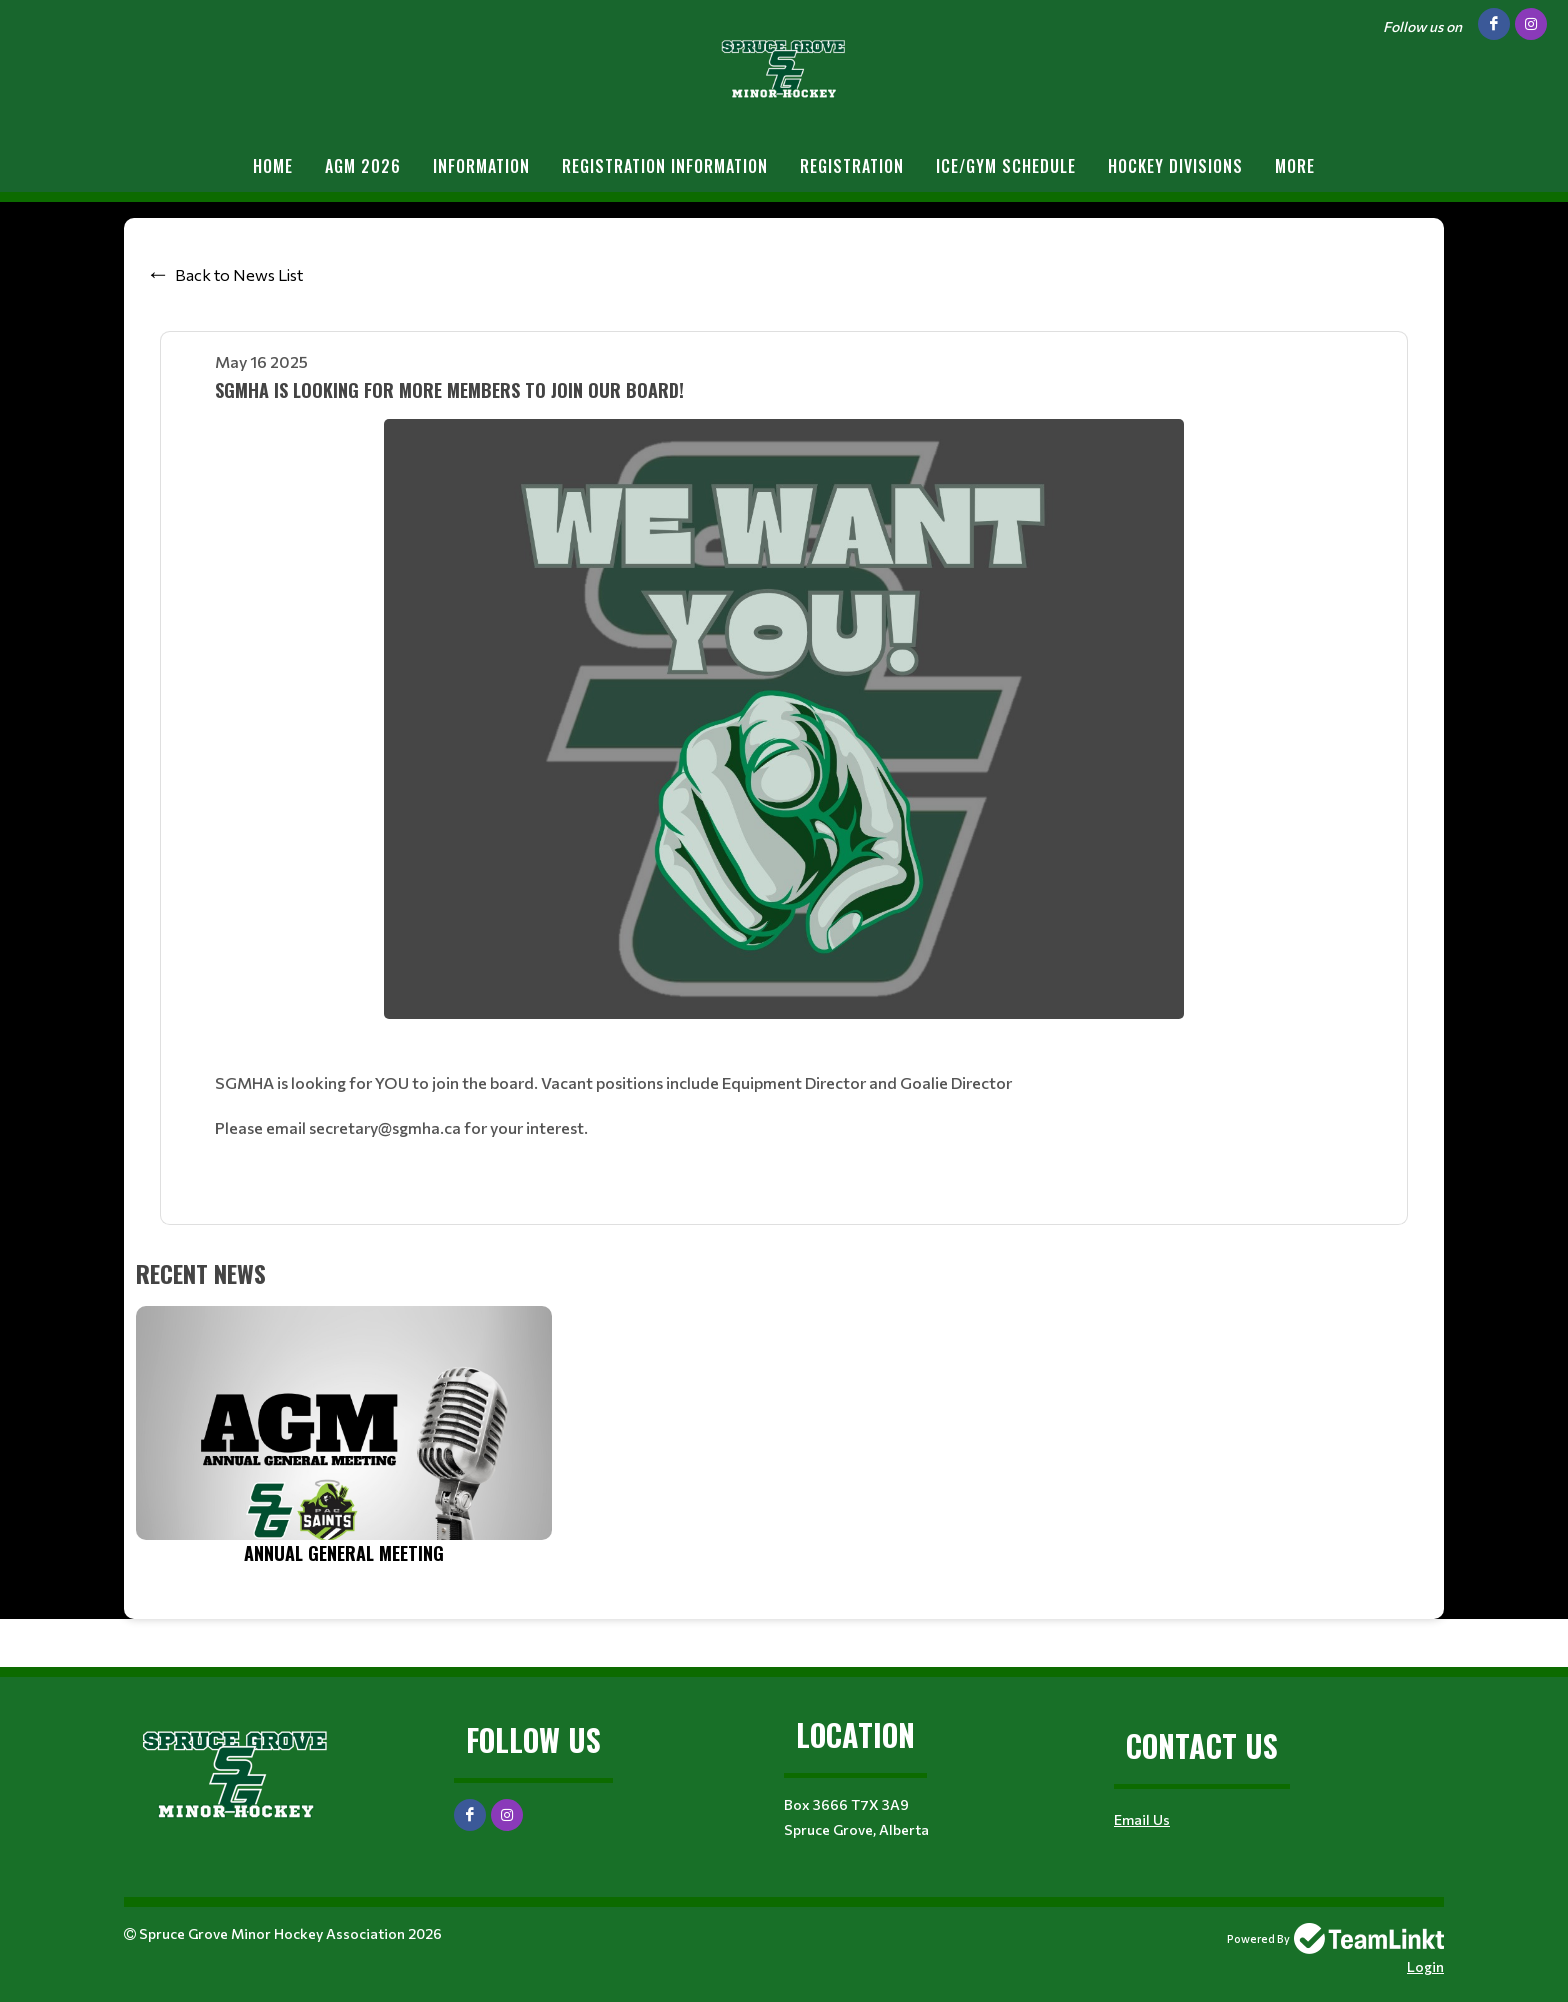 This screenshot has width=1568, height=2002. Describe the element at coordinates (1425, 1966) in the screenshot. I see `Login` at that location.